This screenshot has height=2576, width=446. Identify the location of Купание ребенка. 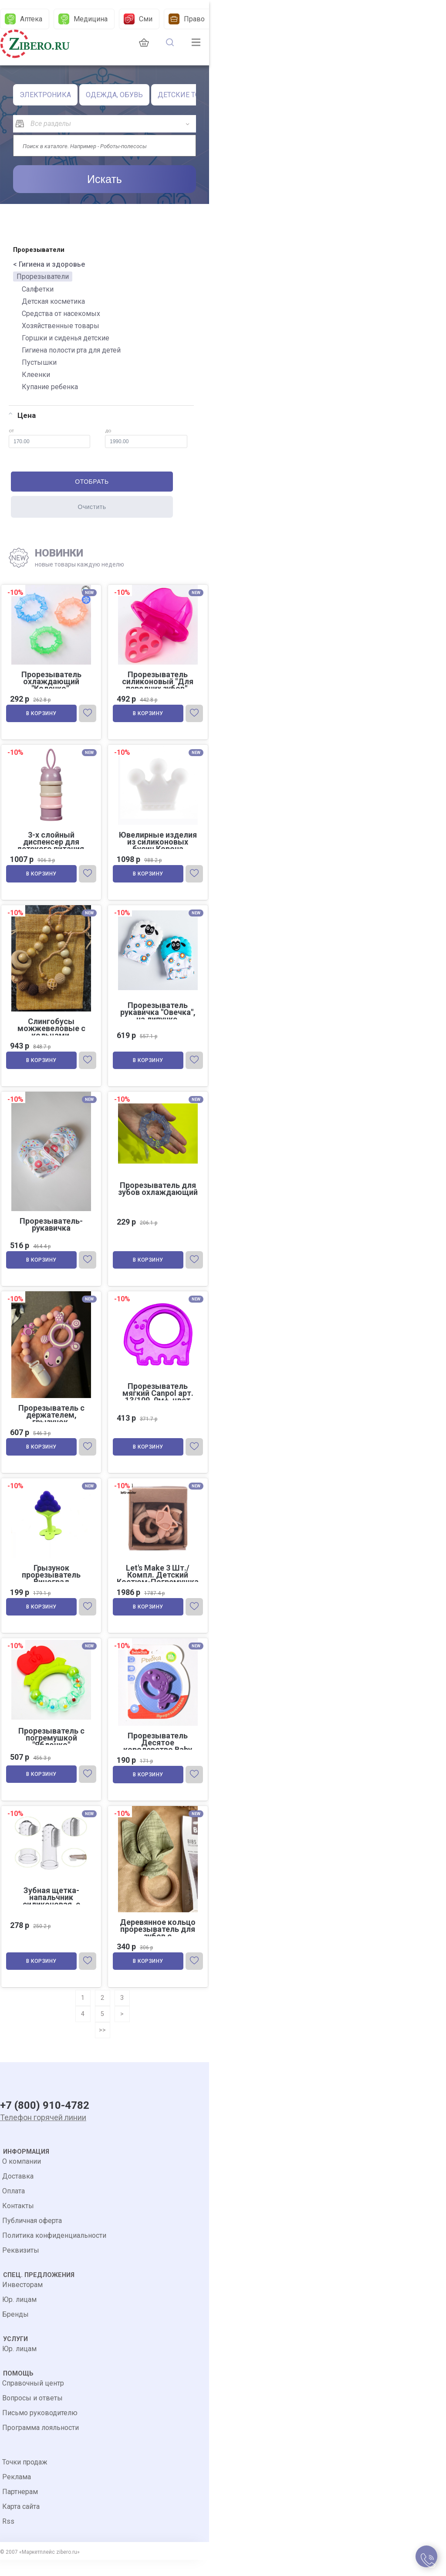
(50, 387).